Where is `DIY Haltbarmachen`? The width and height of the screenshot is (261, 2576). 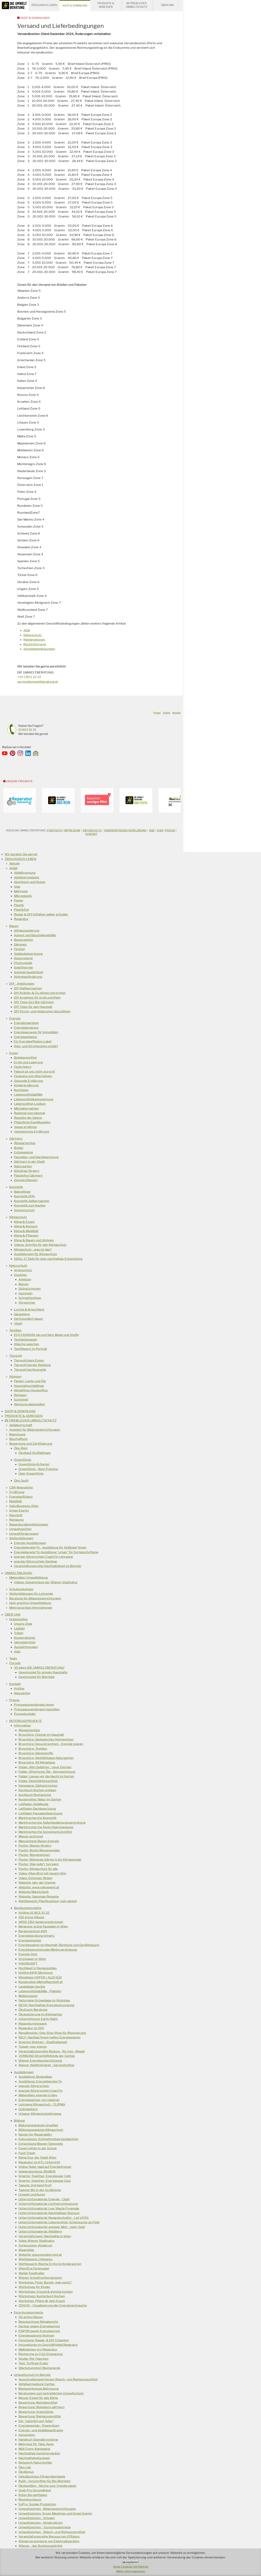 DIY Haltbarmachen is located at coordinates (28, 988).